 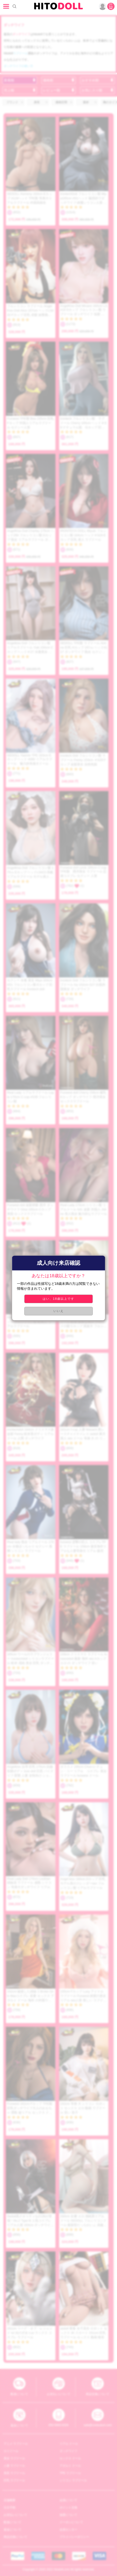 What do you see at coordinates (30, 535) in the screenshot?
I see `AngelKiss Doll Charley 175cm ヘッド29# フルシリコン製 Dカップ 熟女 リアルラブドール ダッチワイフ` at bounding box center [30, 535].